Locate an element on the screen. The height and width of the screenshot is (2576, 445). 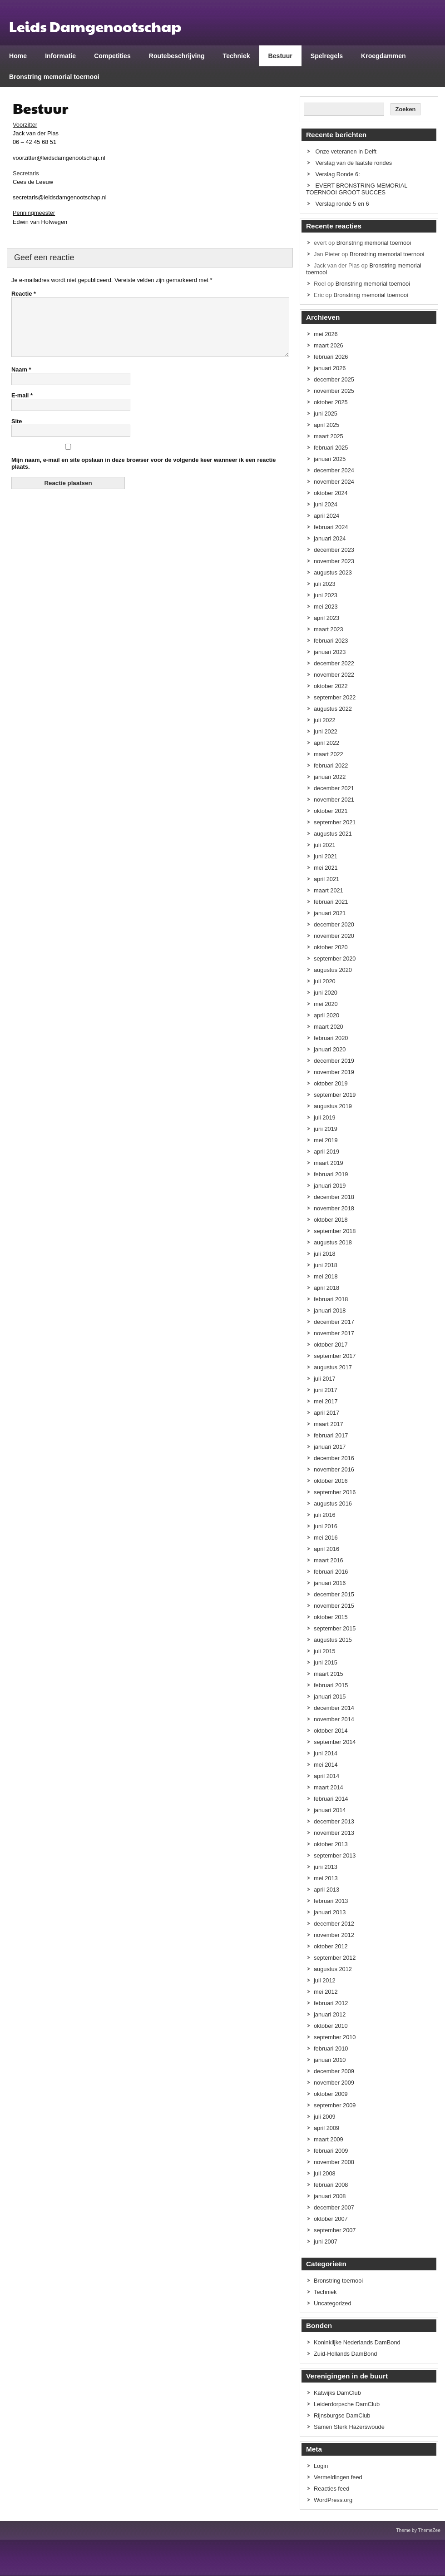
juli 2015 is located at coordinates (325, 1651).